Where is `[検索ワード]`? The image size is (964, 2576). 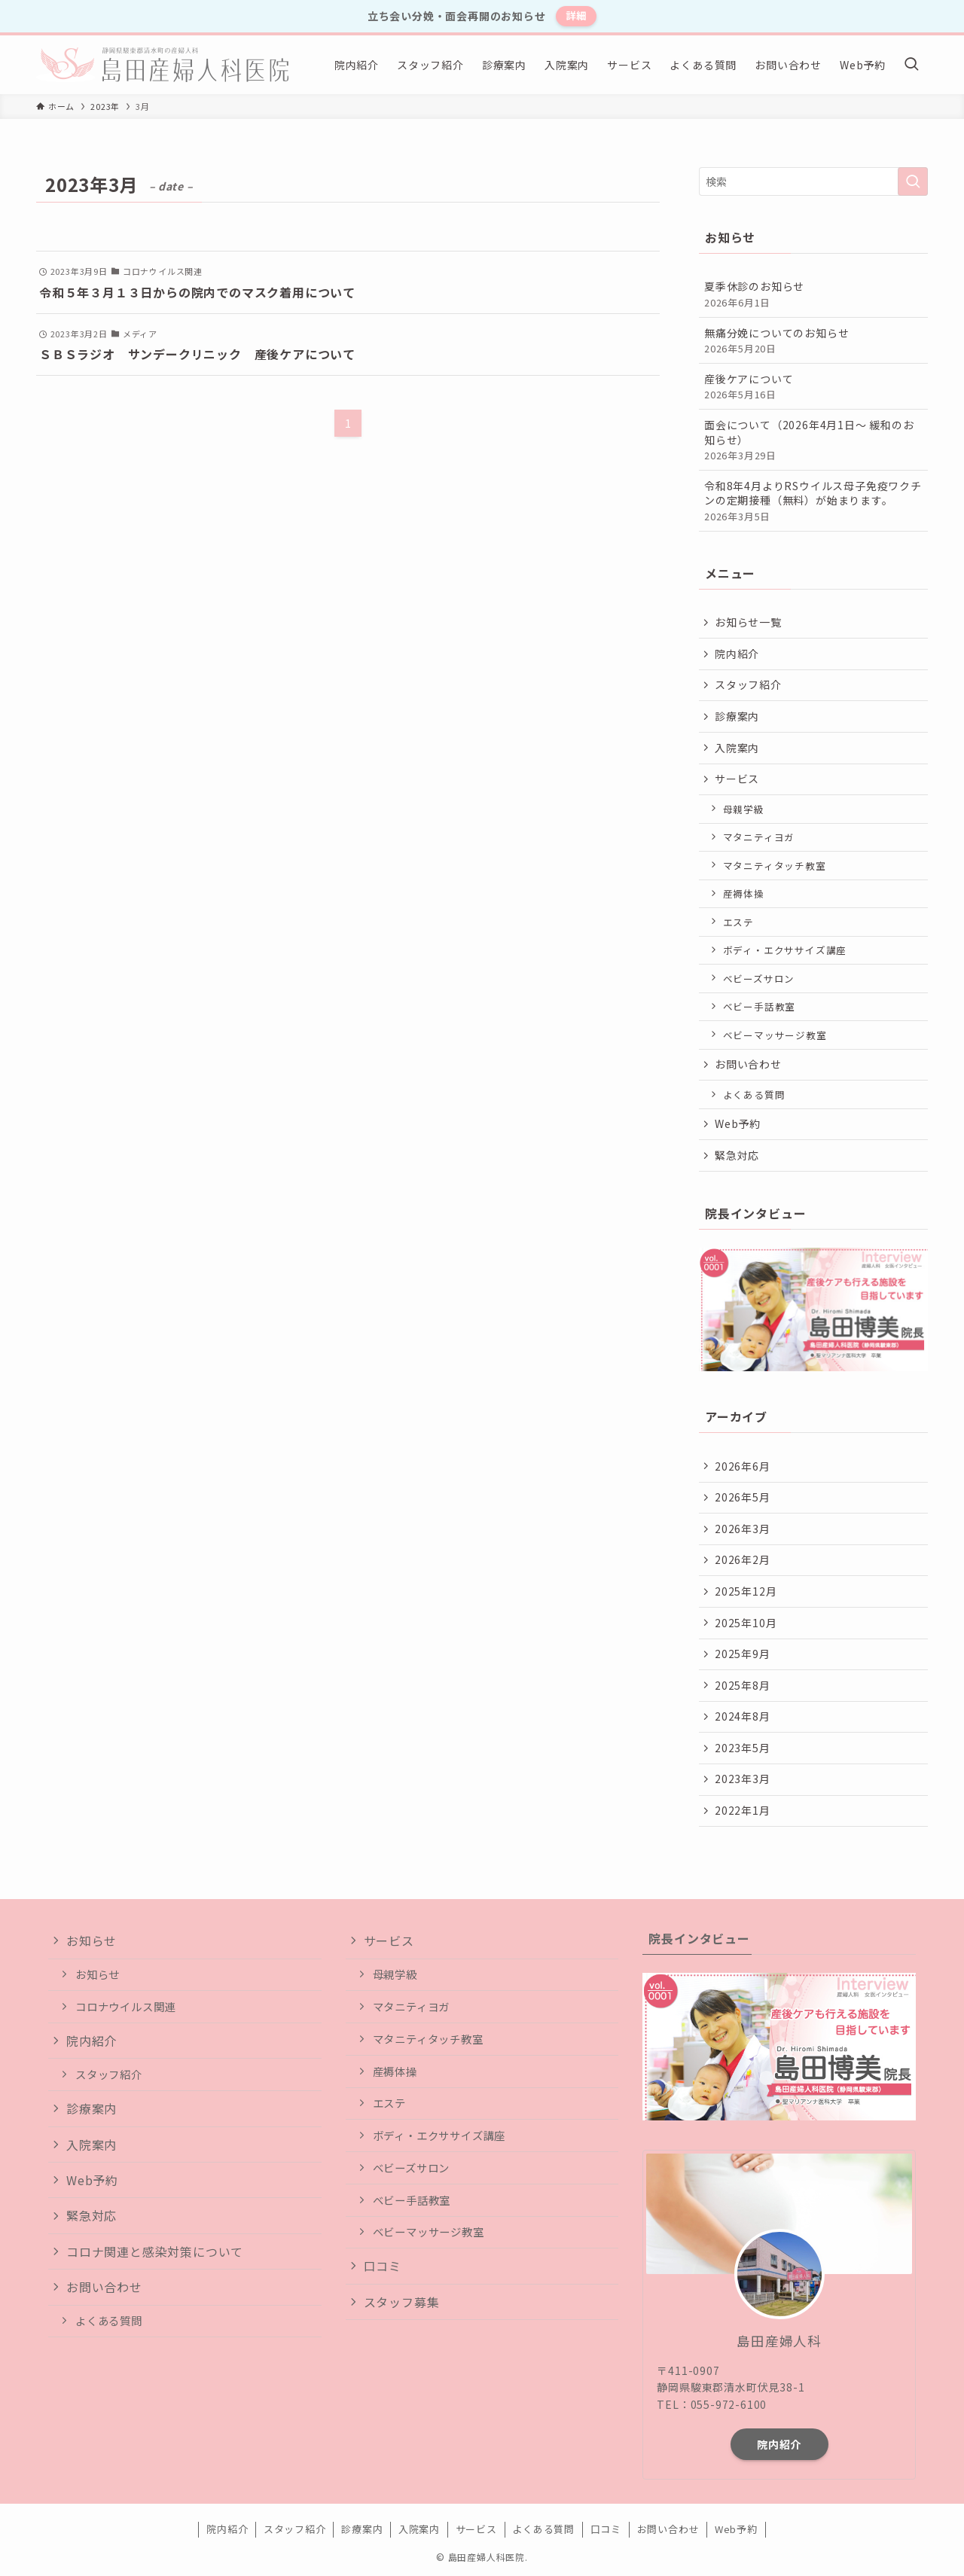 [検索ワード] is located at coordinates (813, 181).